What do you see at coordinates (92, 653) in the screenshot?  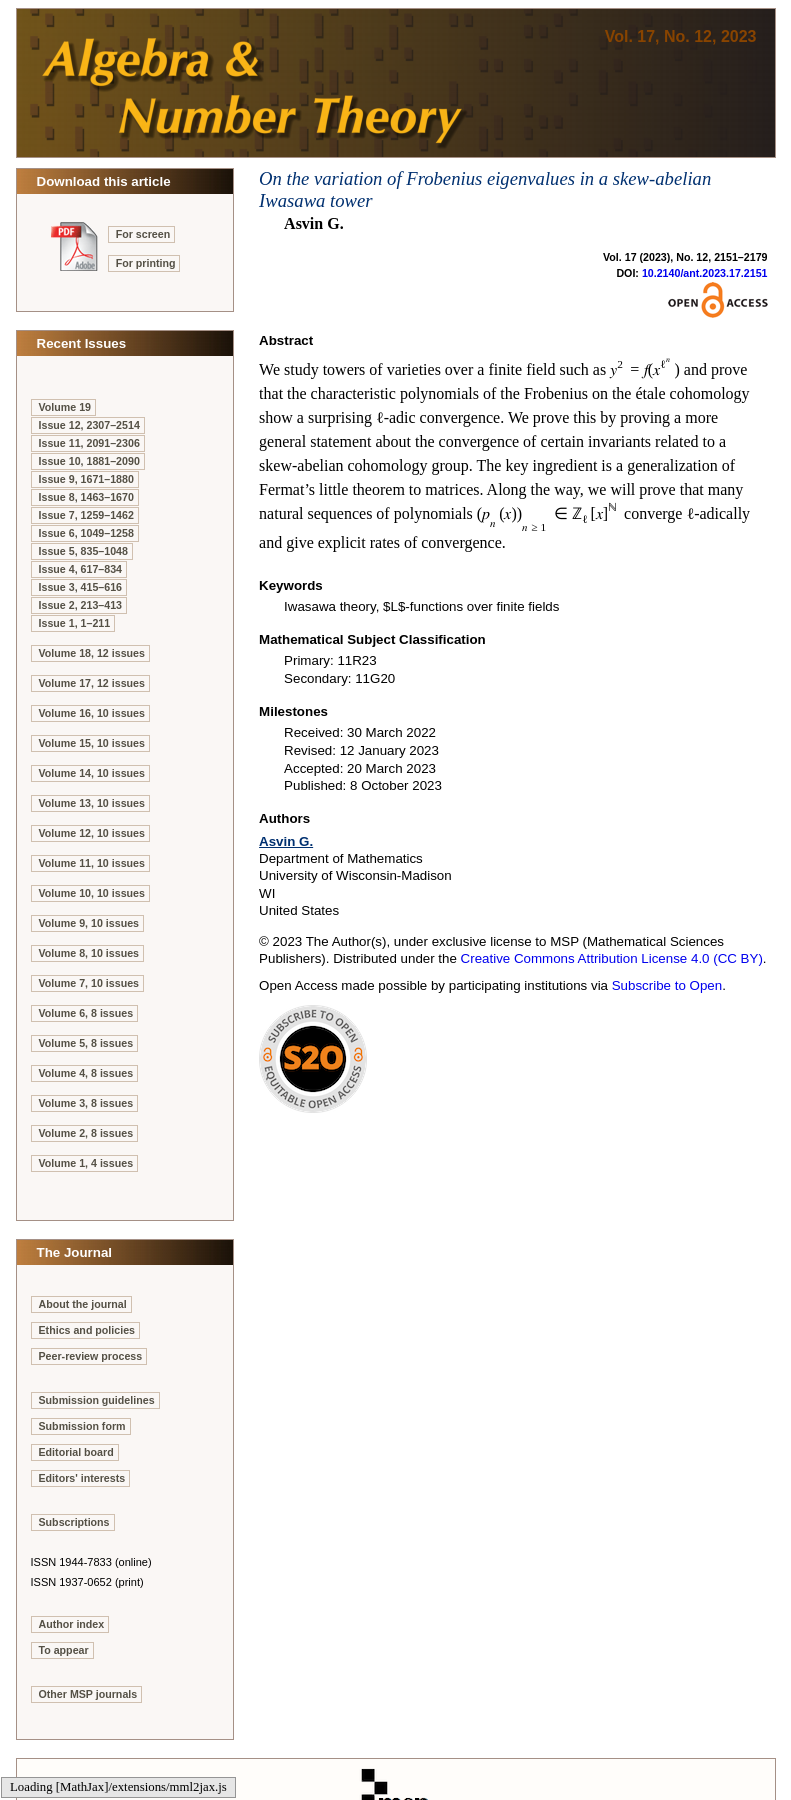 I see `Volume 18, 12 issues` at bounding box center [92, 653].